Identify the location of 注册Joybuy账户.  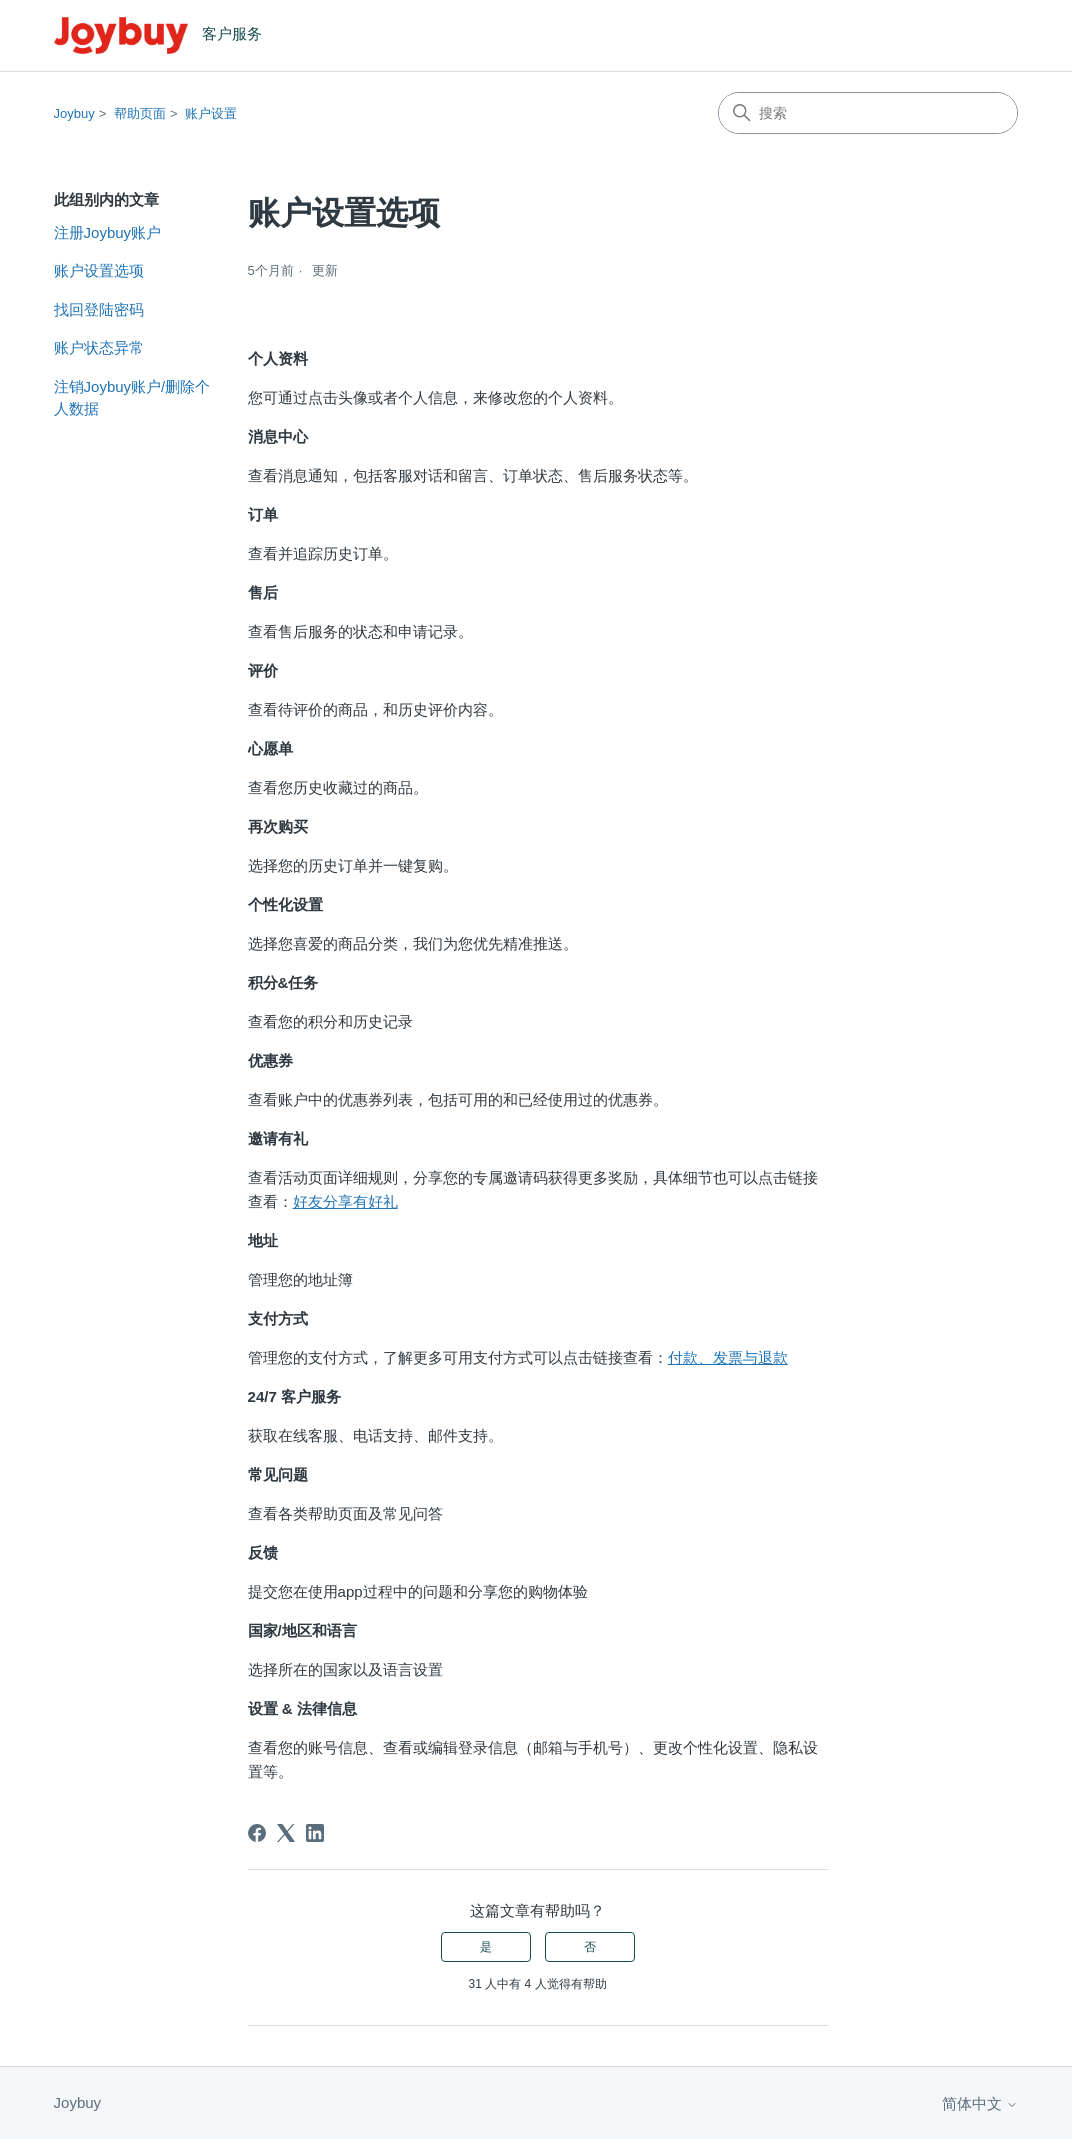
(108, 232).